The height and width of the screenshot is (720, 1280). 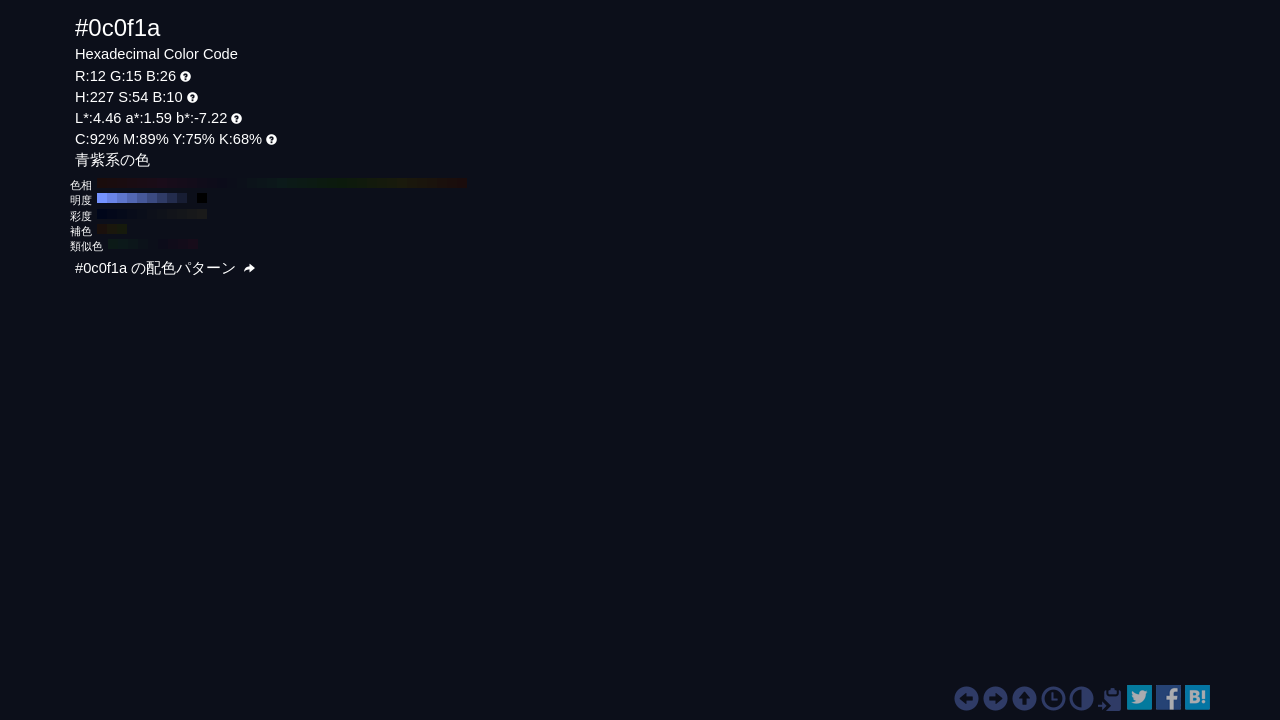 What do you see at coordinates (152, 214) in the screenshot?
I see `#0d101a H:227 S:50 B:10` at bounding box center [152, 214].